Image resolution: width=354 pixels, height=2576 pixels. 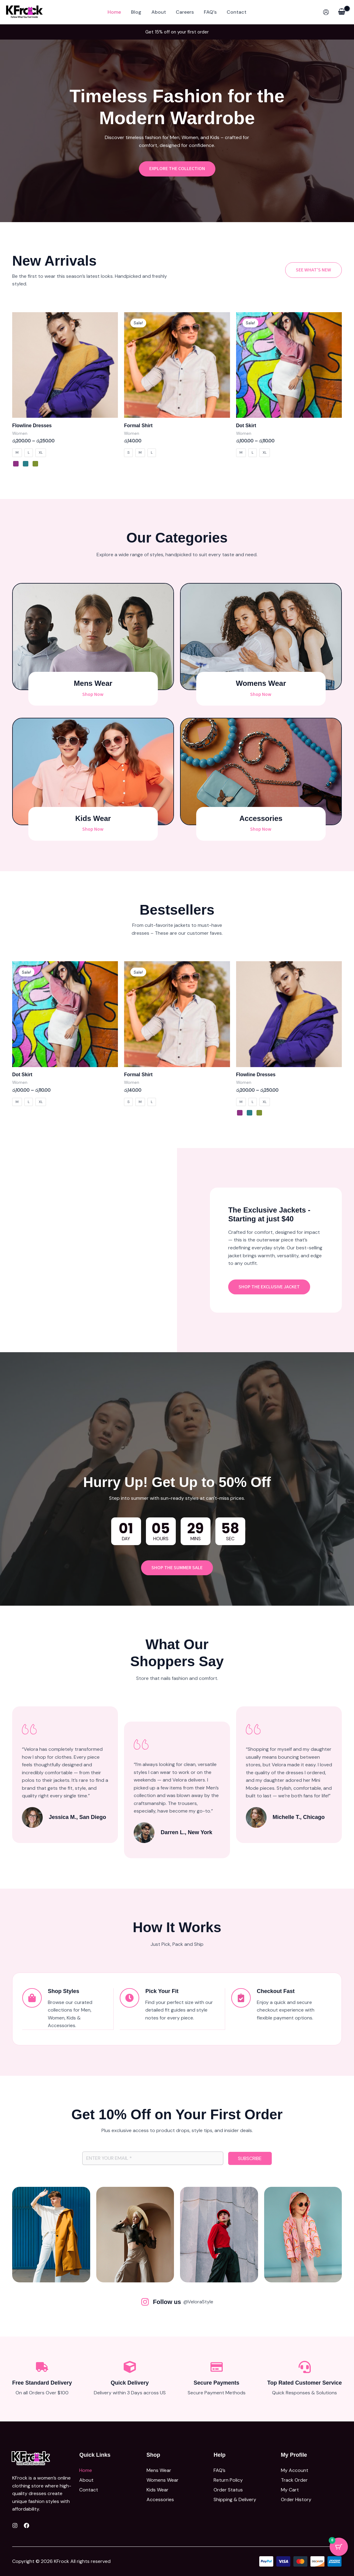 I want to click on Kids Wear, so click(x=157, y=2489).